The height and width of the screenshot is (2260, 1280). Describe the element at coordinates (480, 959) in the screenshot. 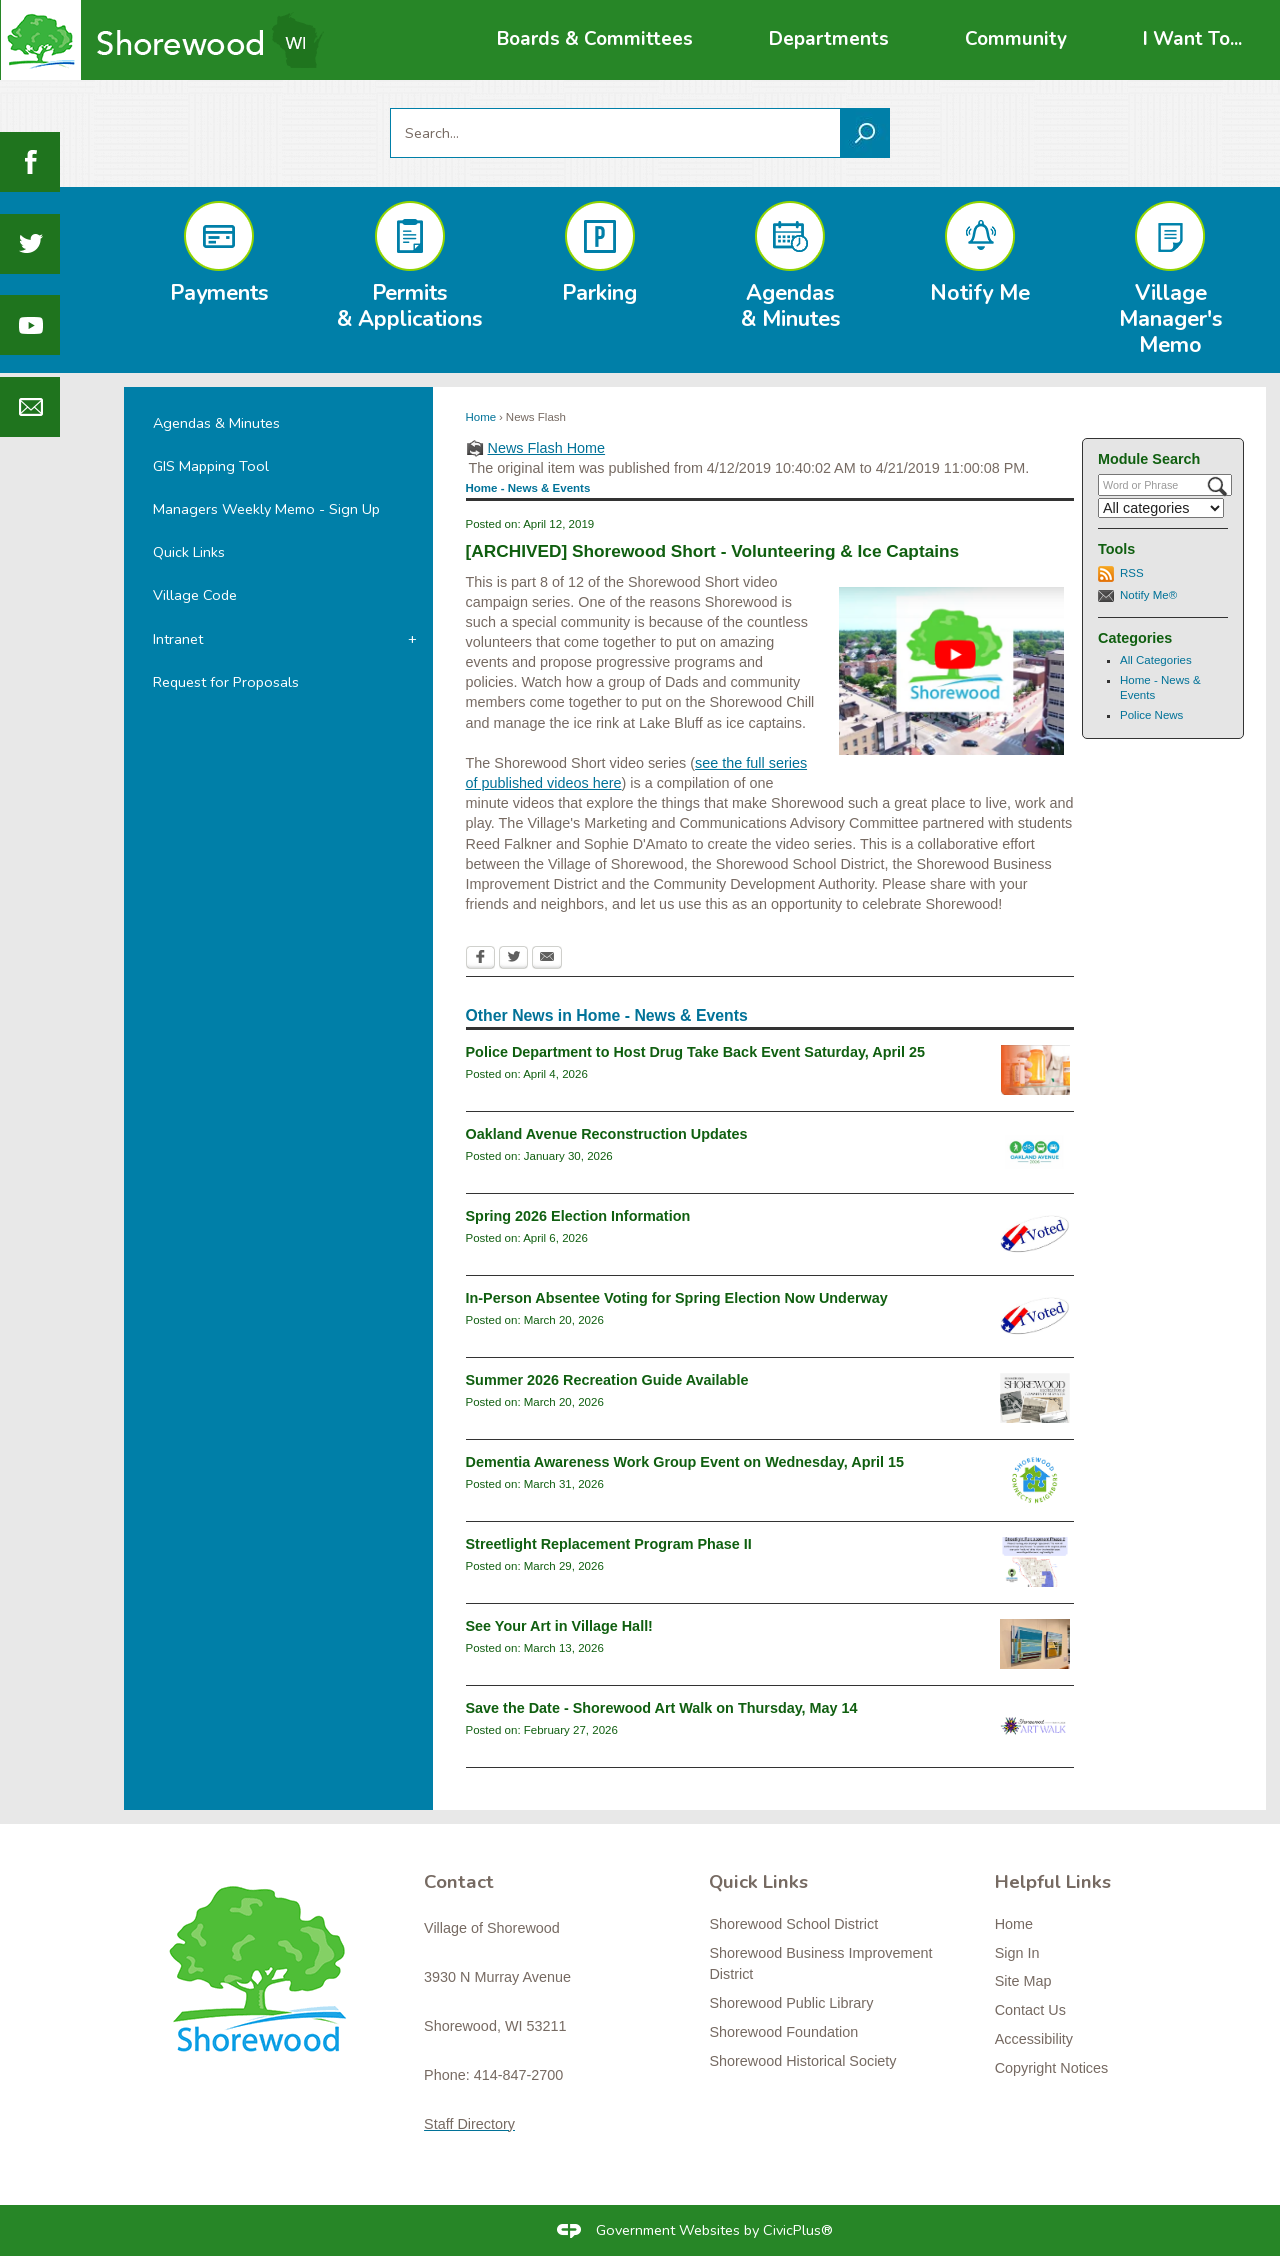

I see `[Facebook Opens in new window]` at that location.